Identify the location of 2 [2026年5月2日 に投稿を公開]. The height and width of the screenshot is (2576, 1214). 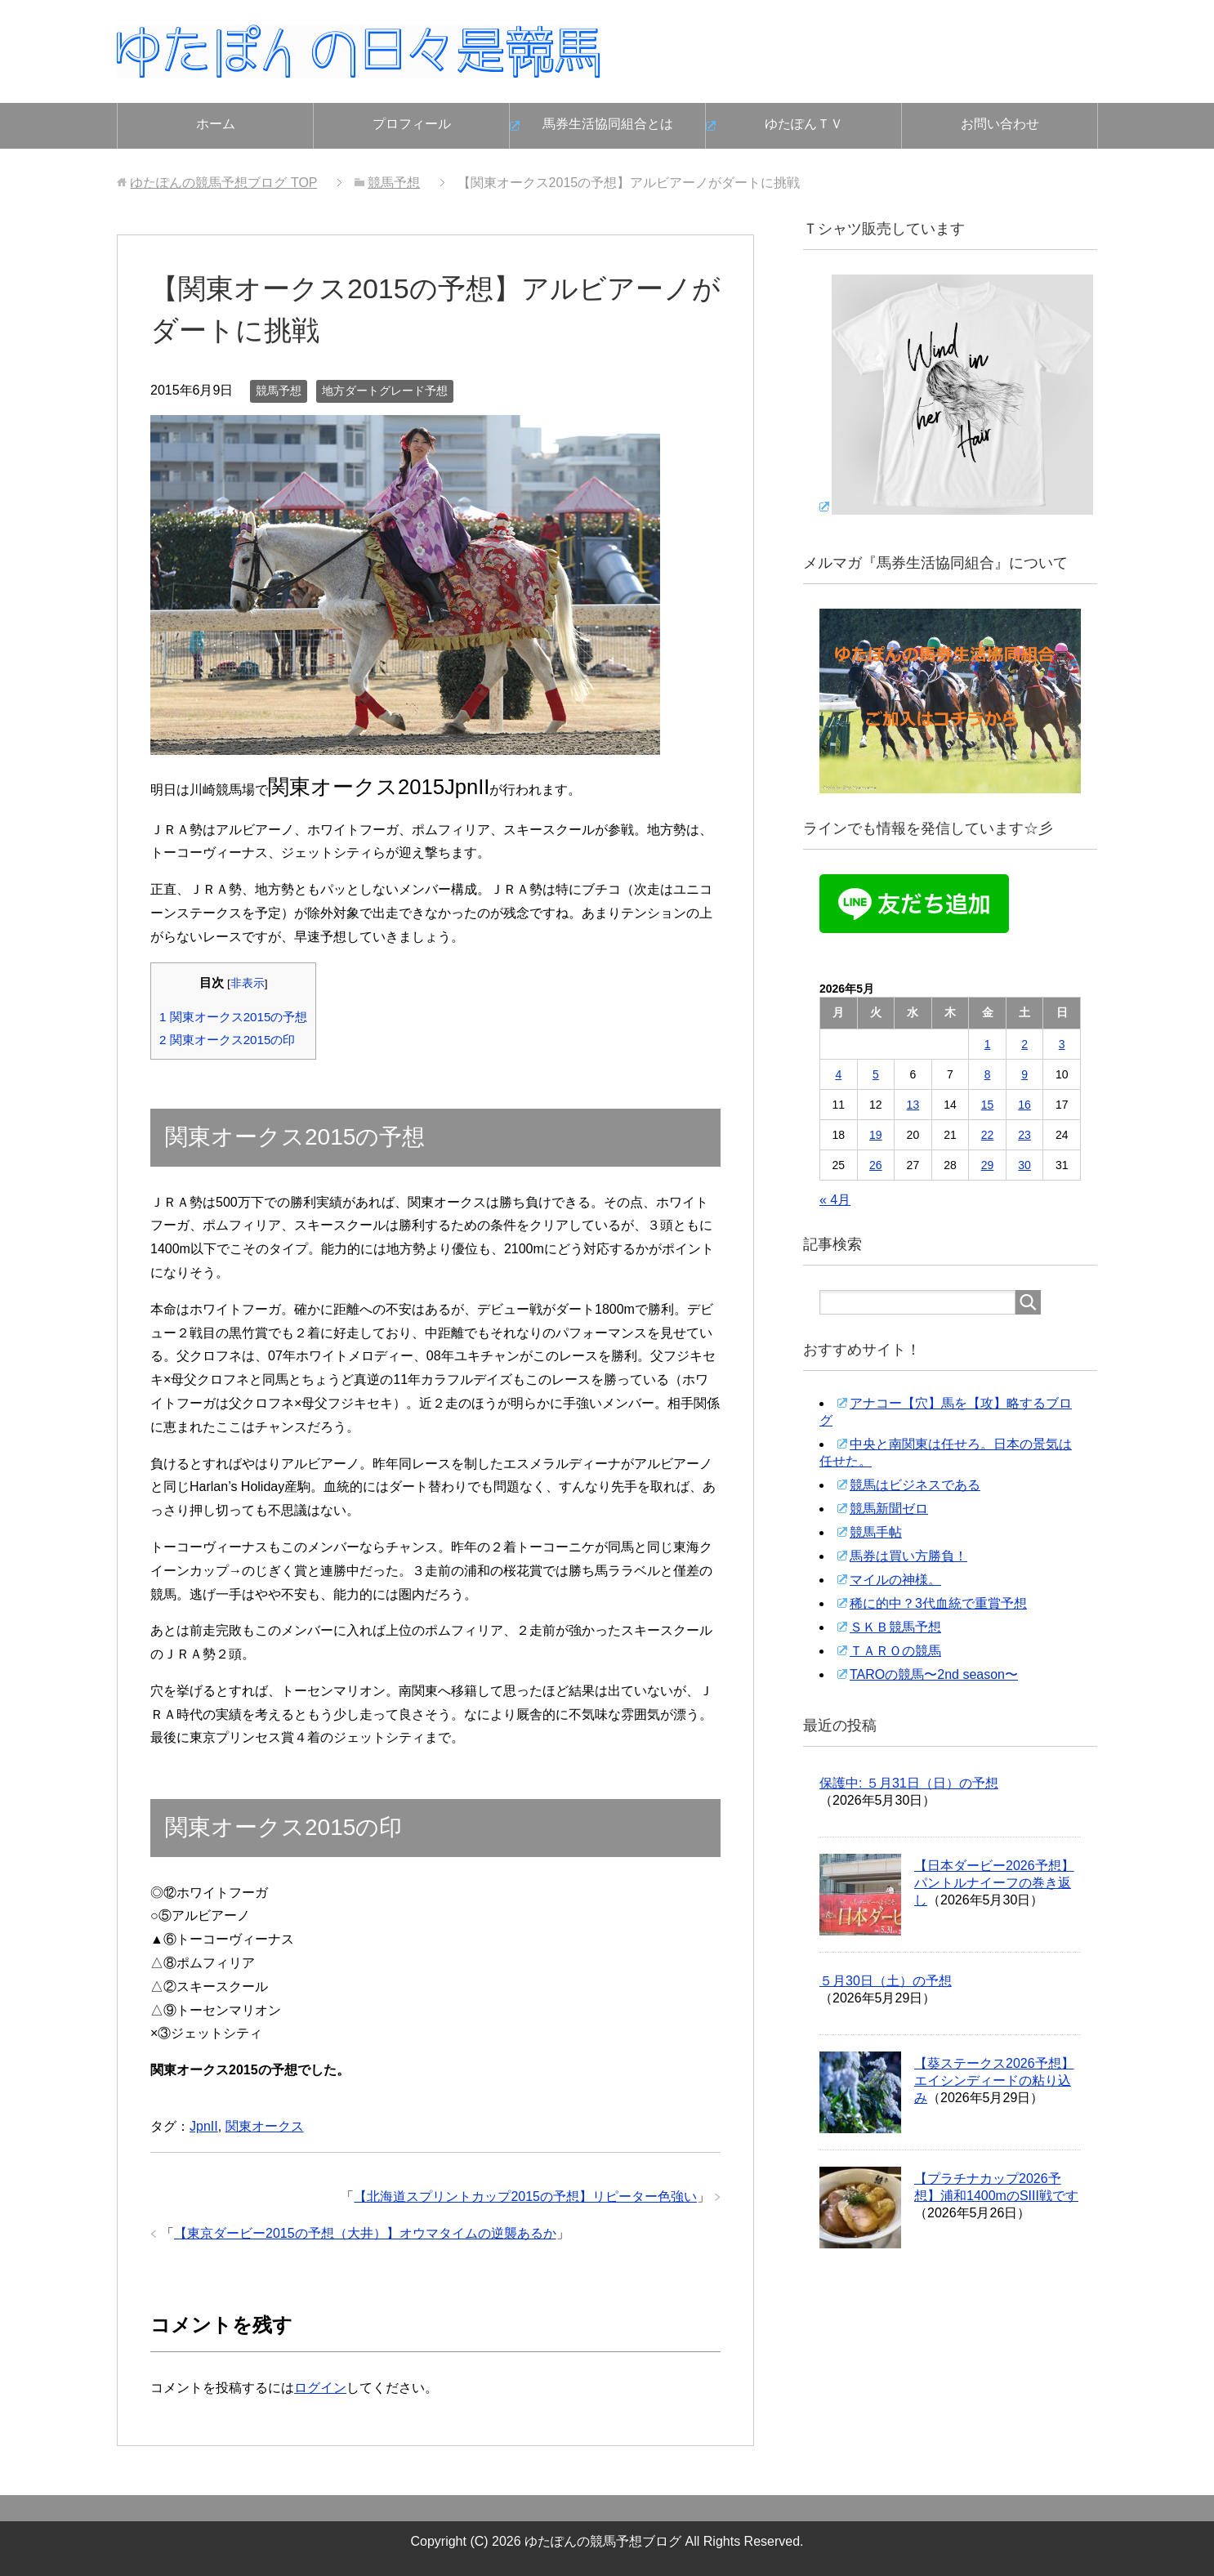
(1024, 1044).